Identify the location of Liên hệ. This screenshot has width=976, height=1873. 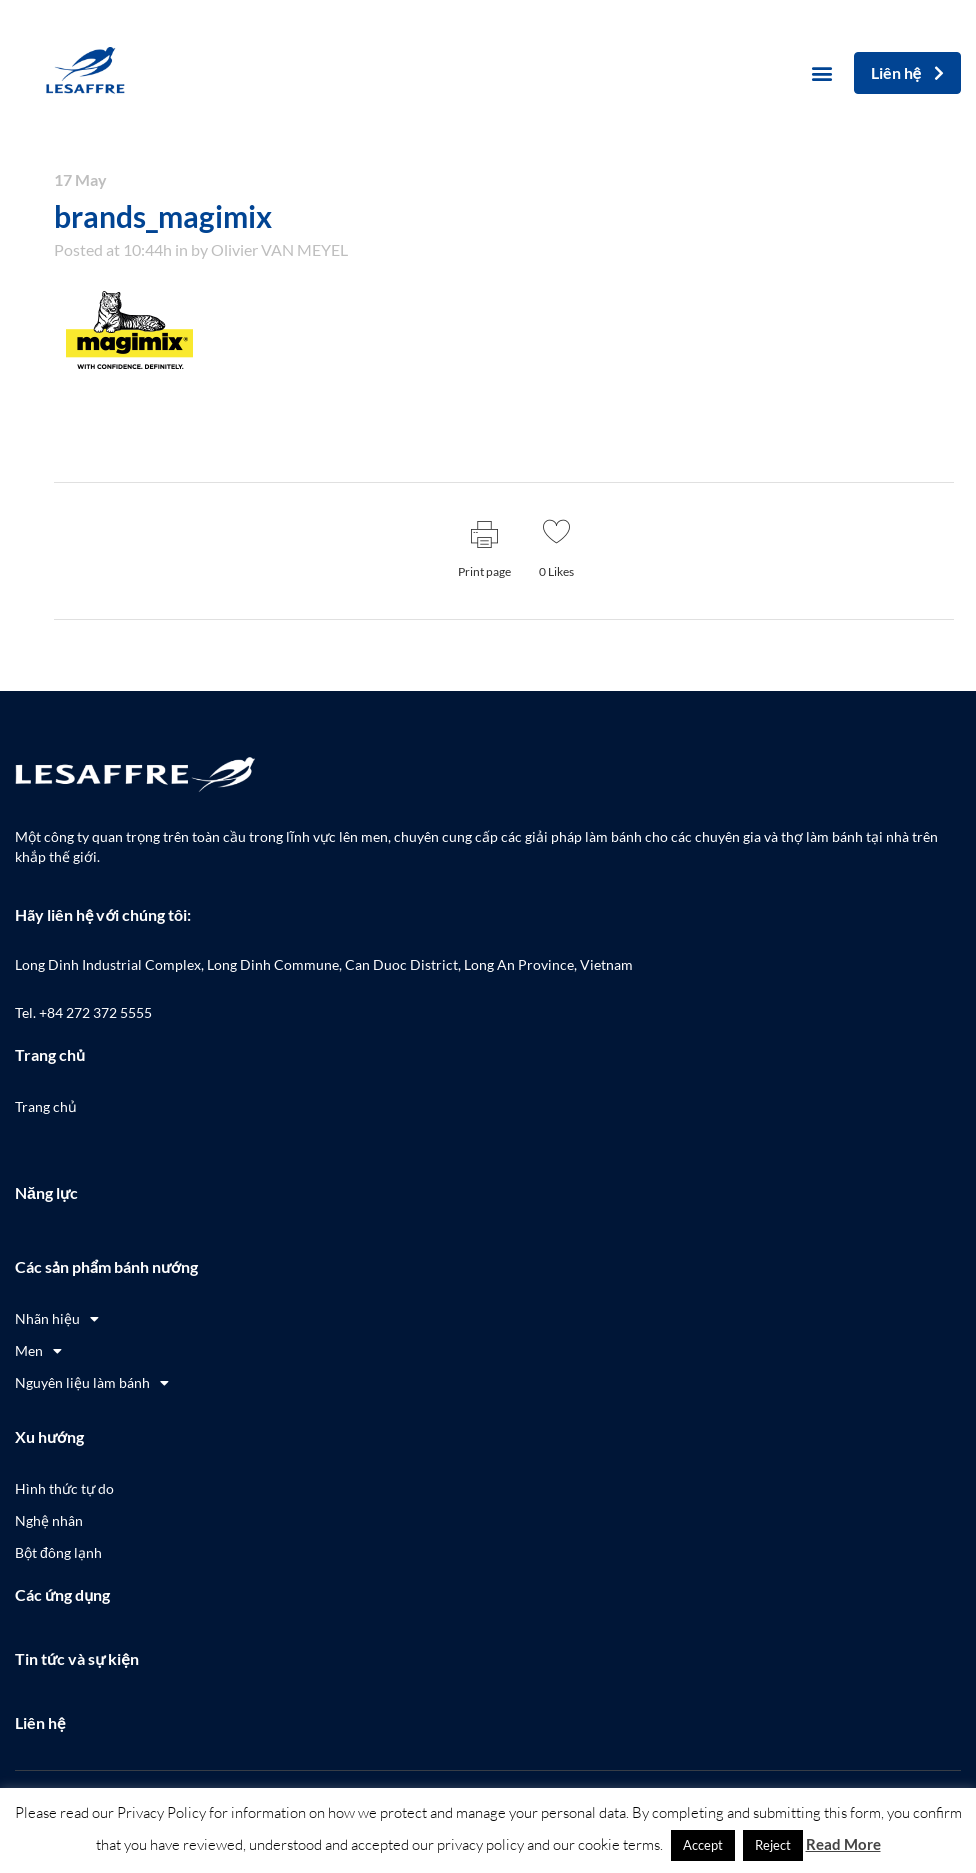
(40, 1722).